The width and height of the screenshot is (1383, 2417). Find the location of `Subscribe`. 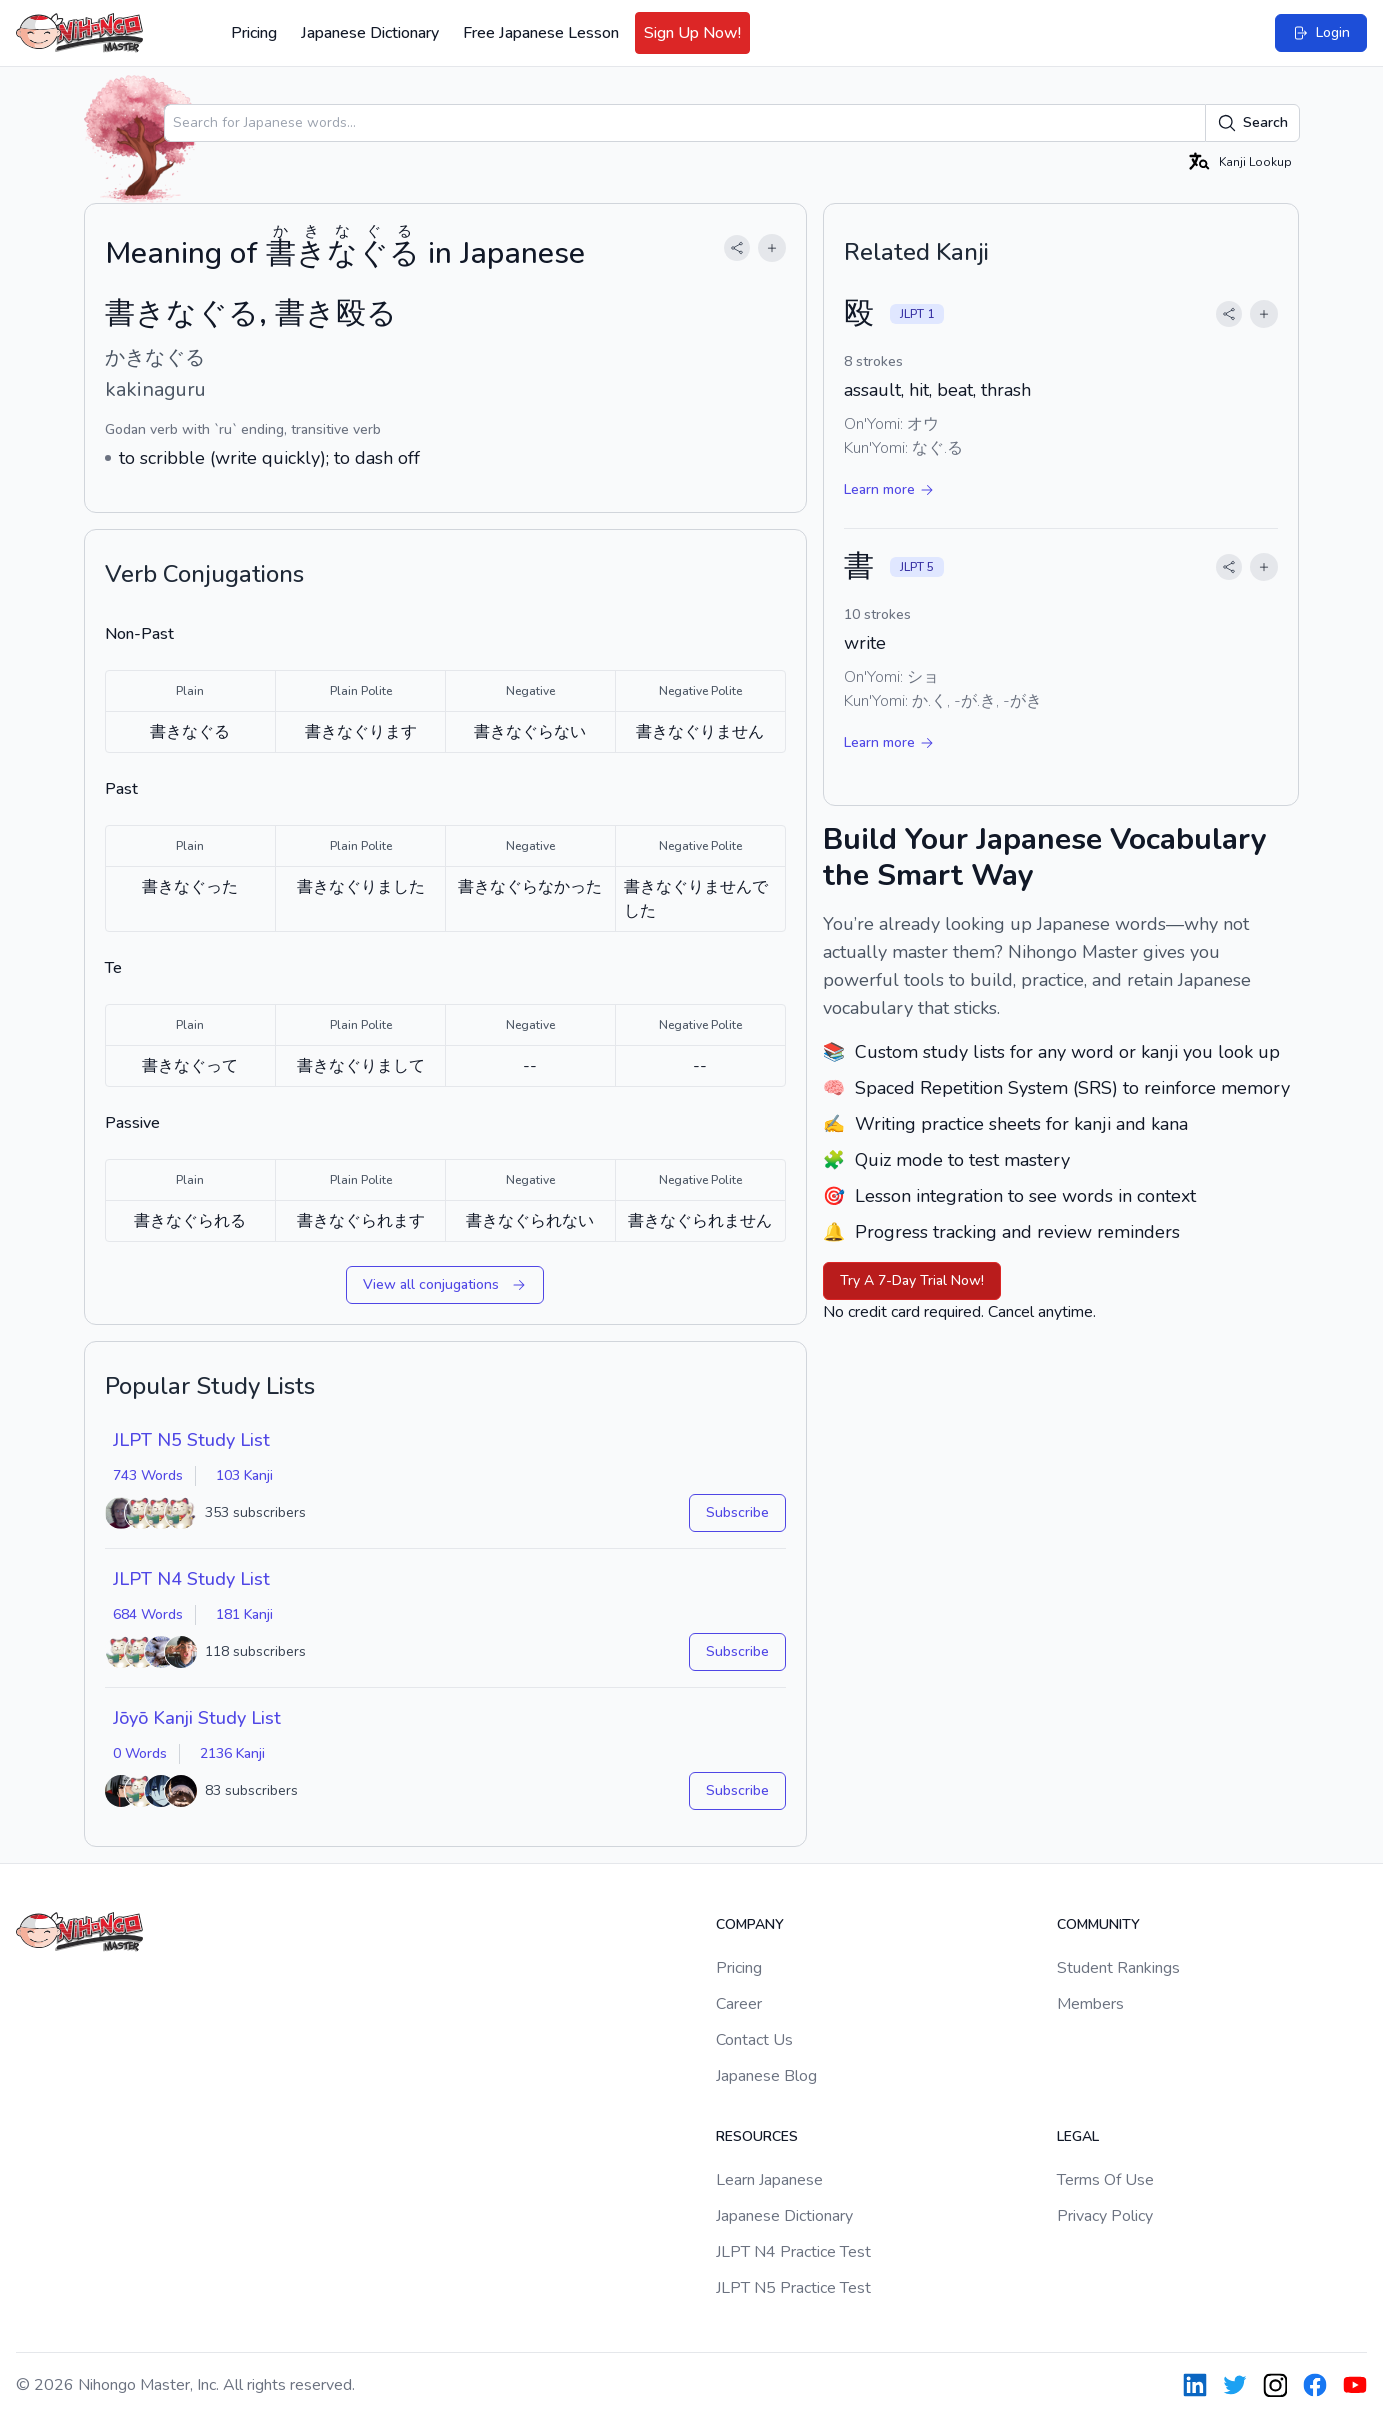

Subscribe is located at coordinates (737, 1512).